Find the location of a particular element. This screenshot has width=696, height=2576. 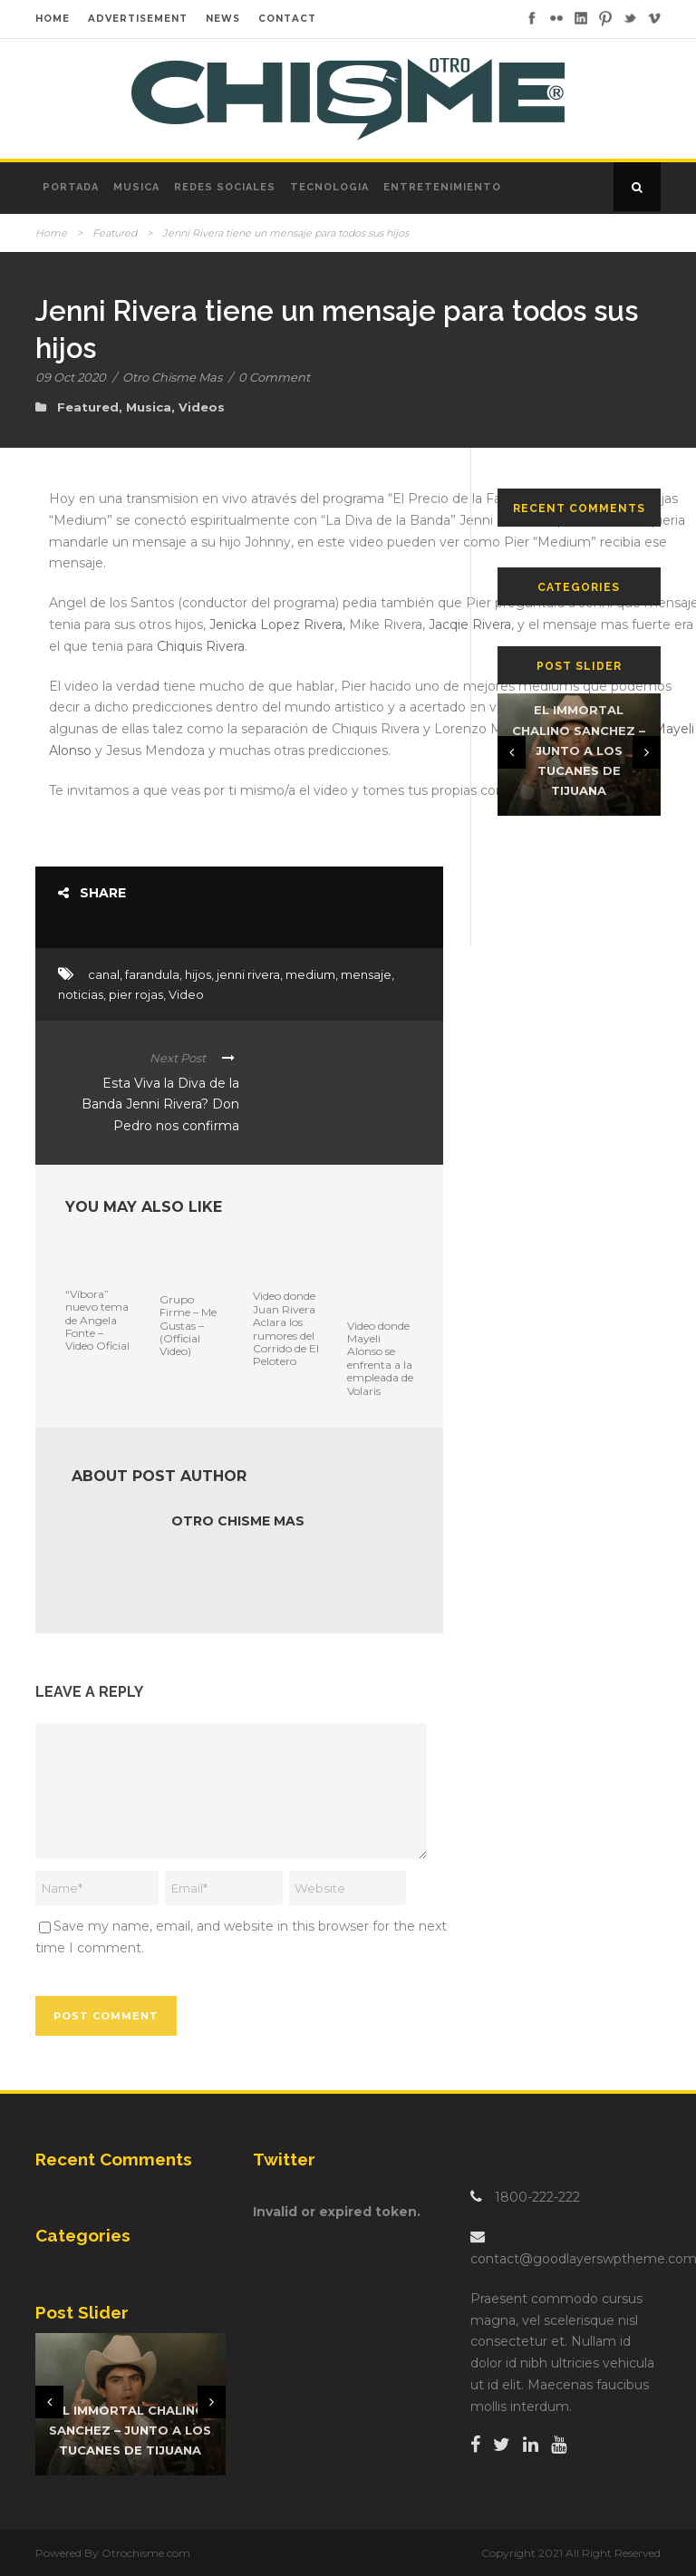

Video donde Mayeli Alonso se enfrenta a la empleada de Volaris is located at coordinates (380, 1358).